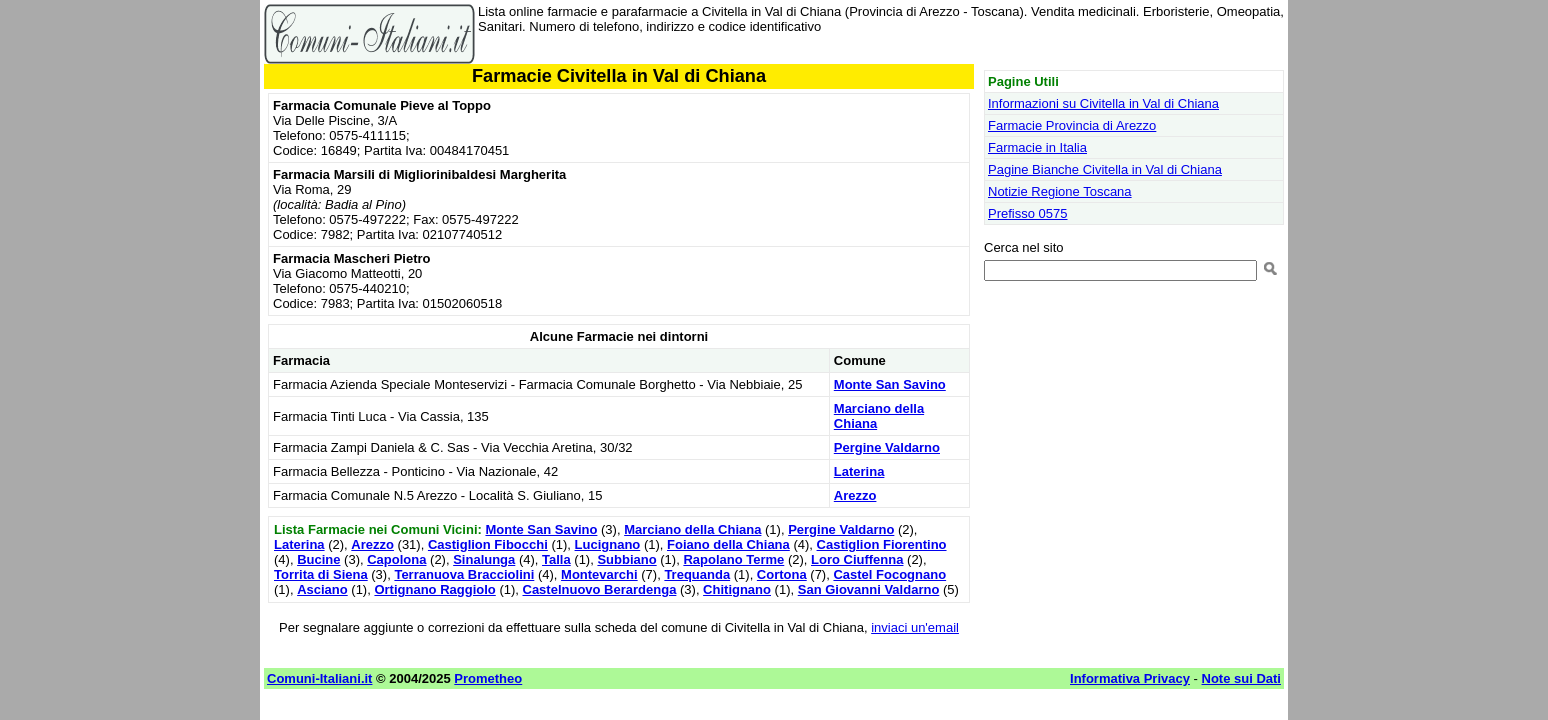 The width and height of the screenshot is (1548, 720). What do you see at coordinates (887, 447) in the screenshot?
I see `Pergine Valdarno` at bounding box center [887, 447].